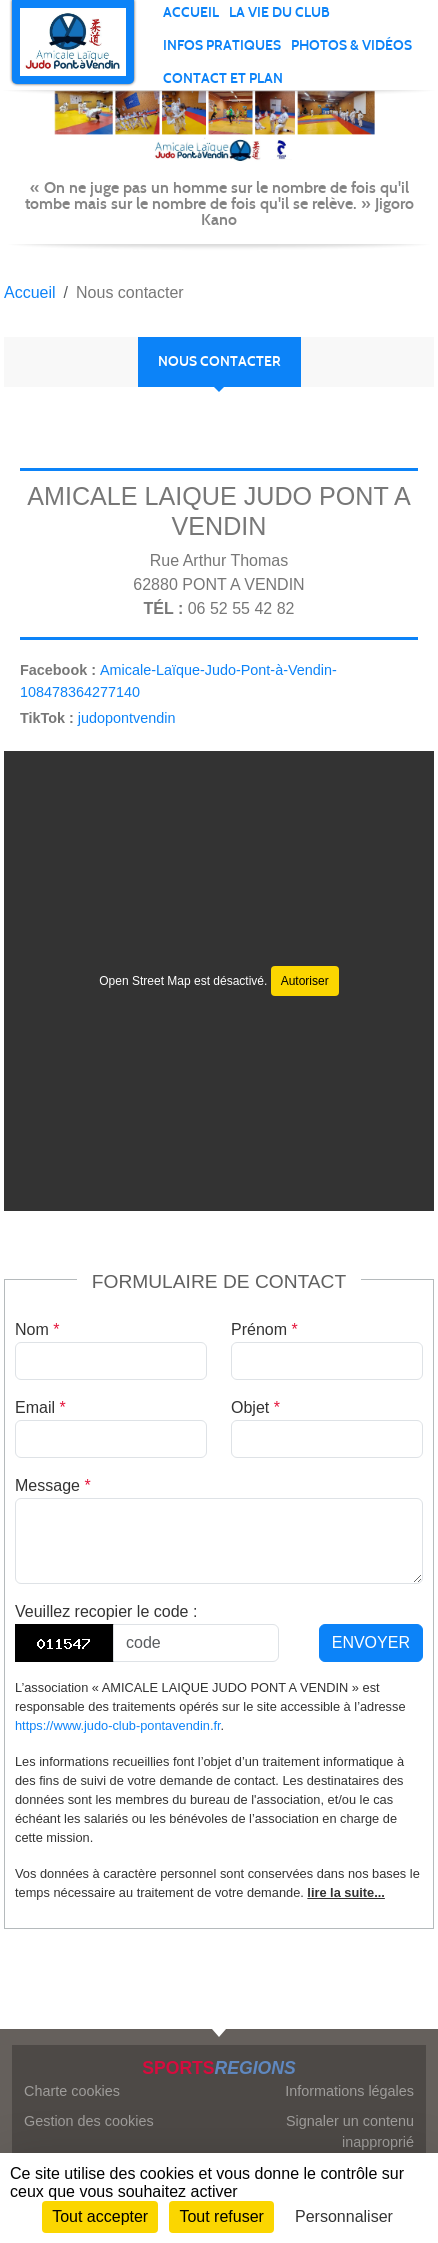  What do you see at coordinates (127, 718) in the screenshot?
I see `judopontvendin` at bounding box center [127, 718].